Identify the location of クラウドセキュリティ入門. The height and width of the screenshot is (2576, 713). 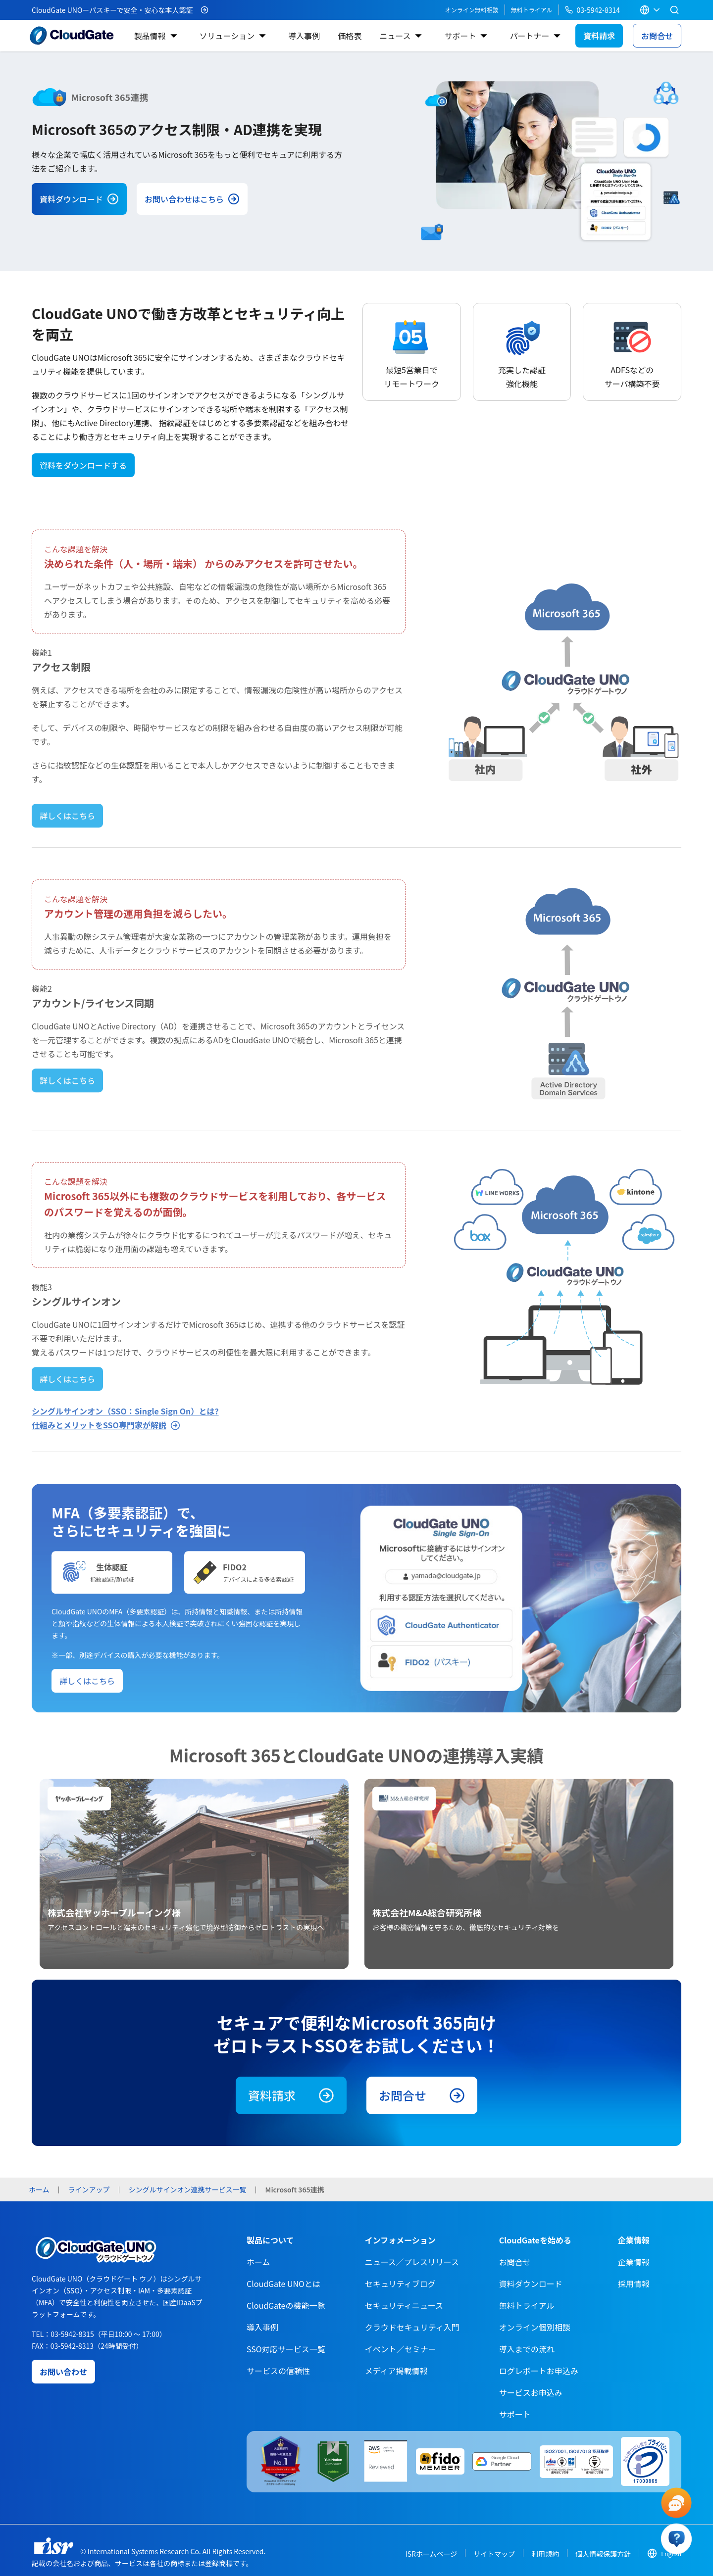
(412, 2327).